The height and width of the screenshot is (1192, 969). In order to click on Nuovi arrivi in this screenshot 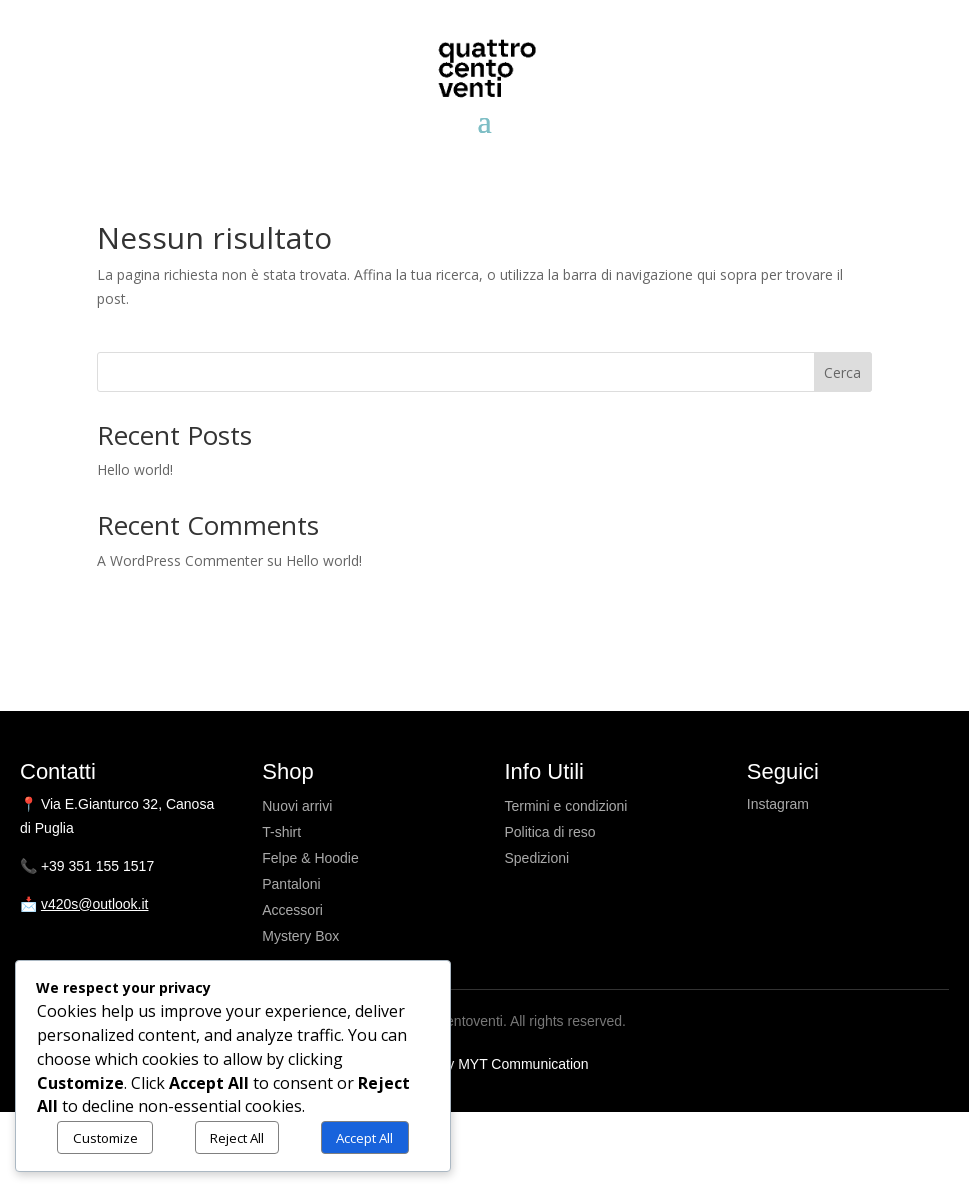, I will do `click(297, 806)`.